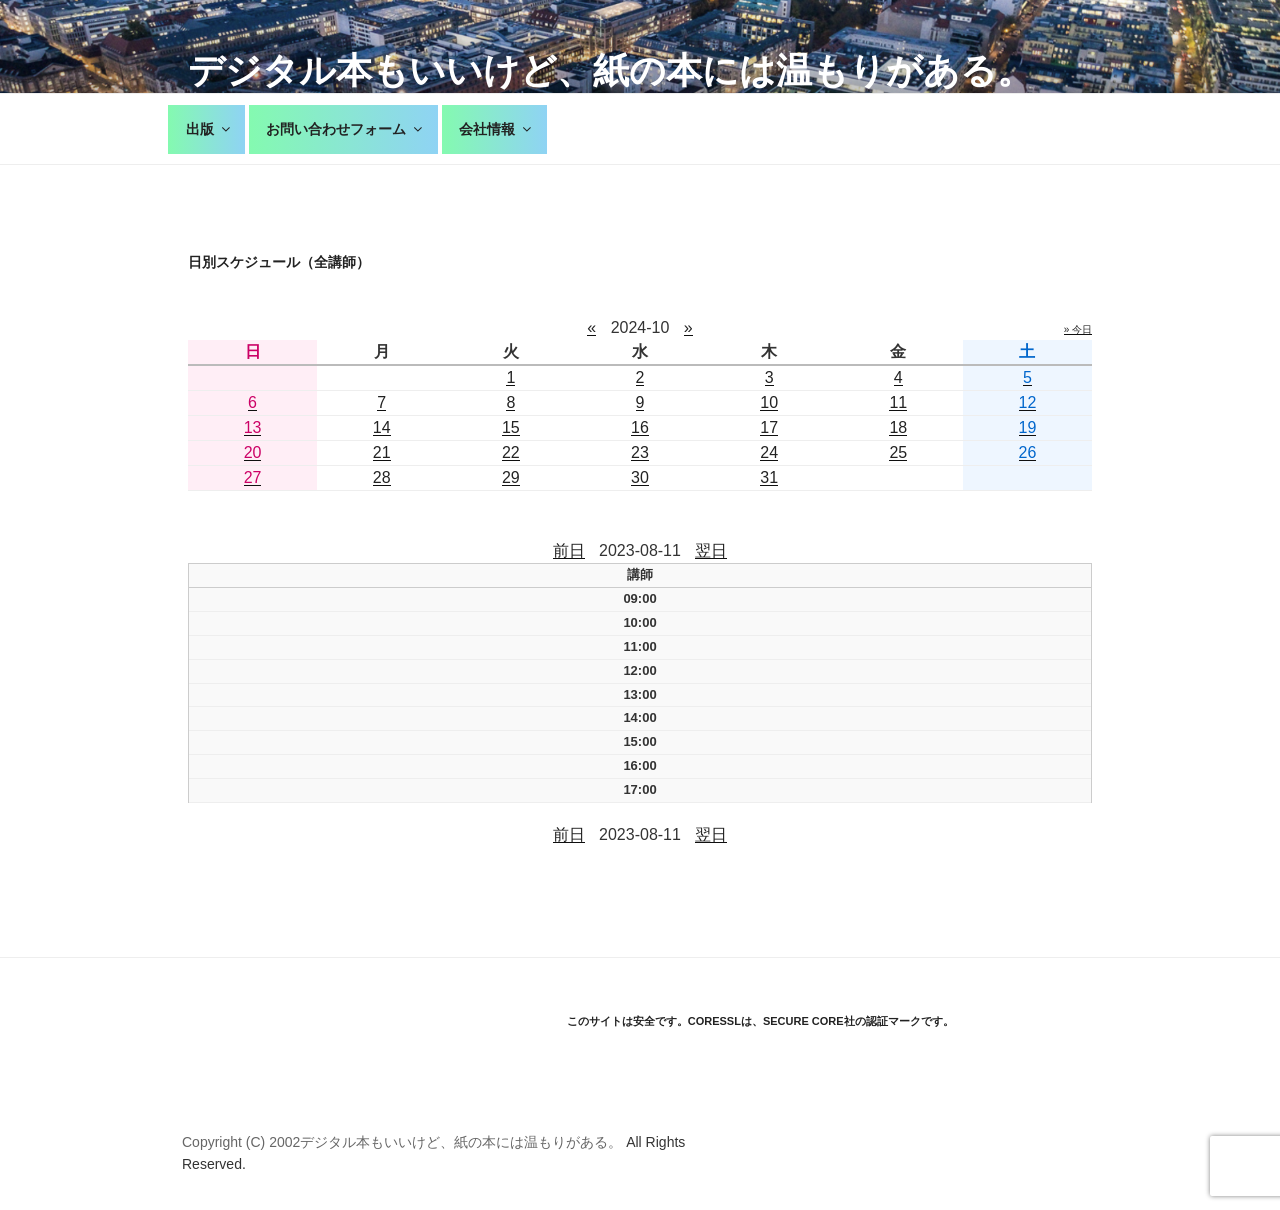 This screenshot has width=1280, height=1210. Describe the element at coordinates (253, 452) in the screenshot. I see `20` at that location.